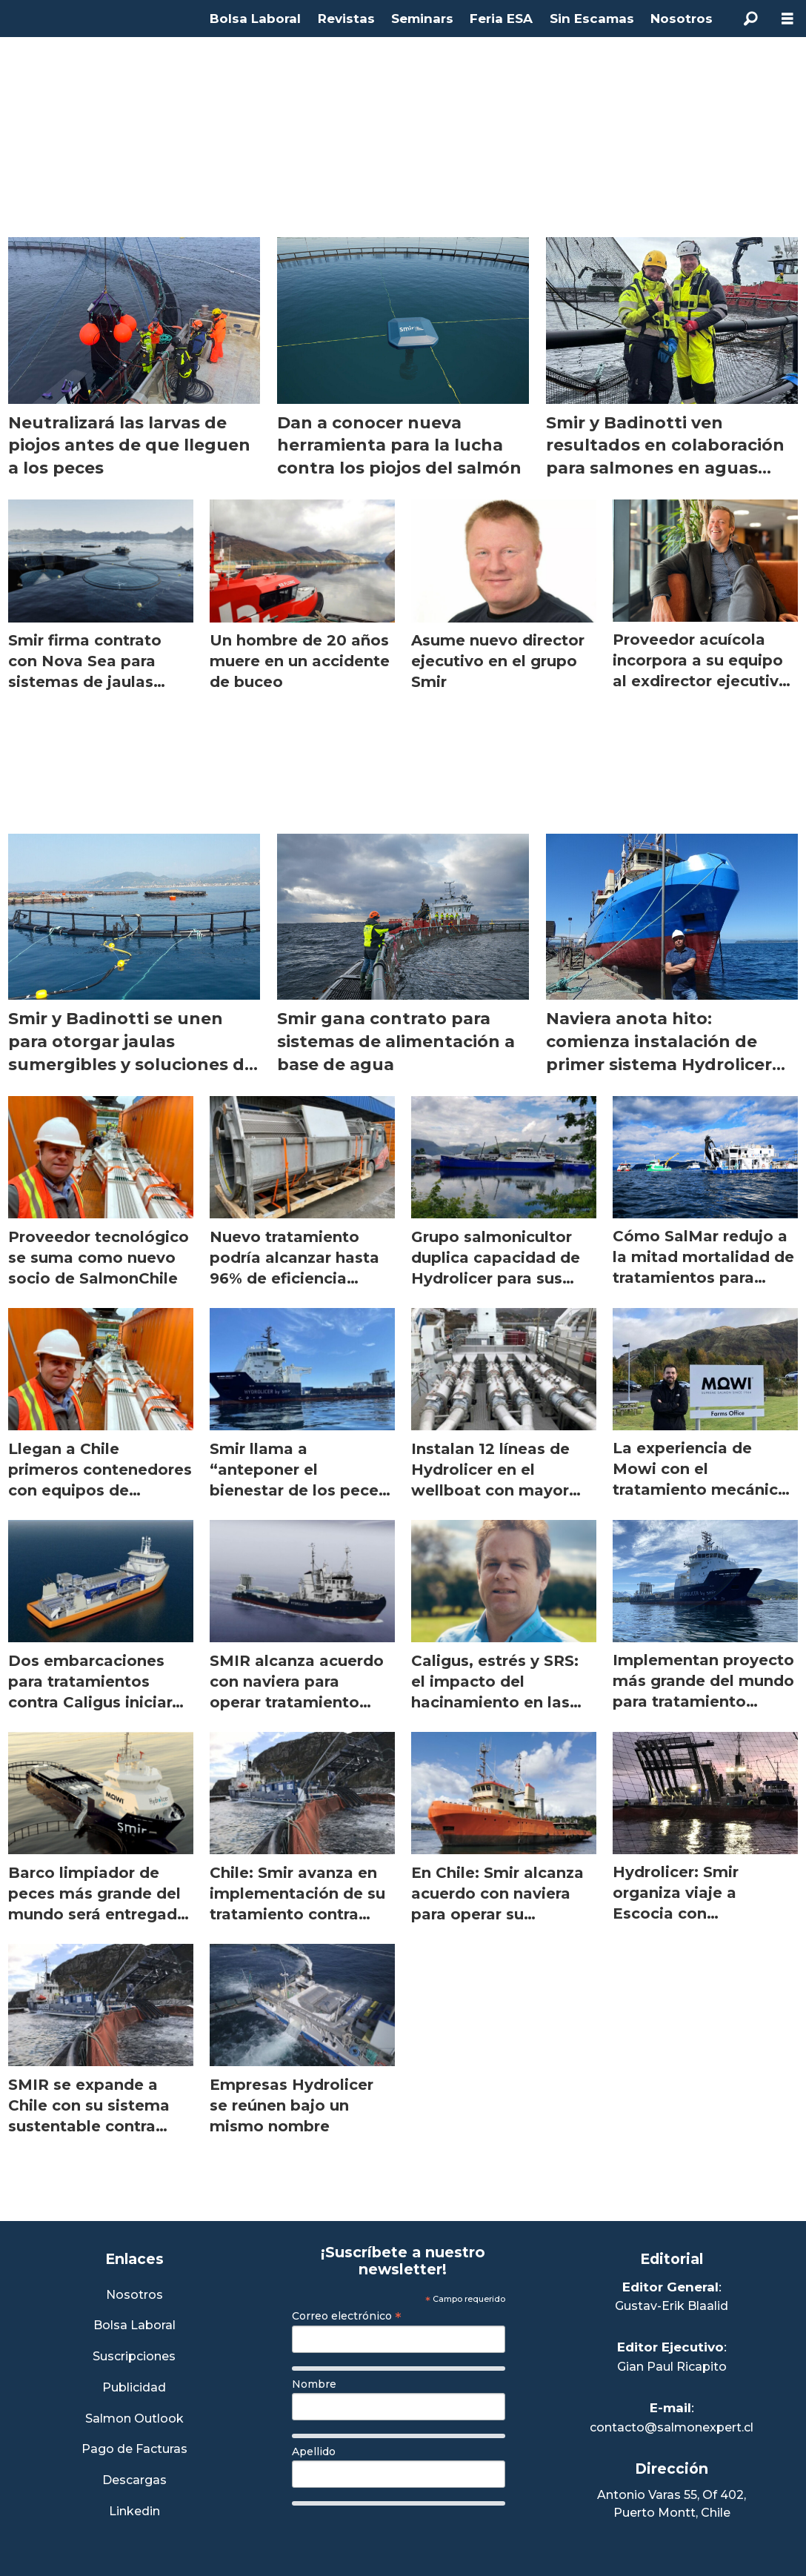 This screenshot has width=806, height=2576. I want to click on Publicidad [Link a Sección Publicidad], so click(134, 2388).